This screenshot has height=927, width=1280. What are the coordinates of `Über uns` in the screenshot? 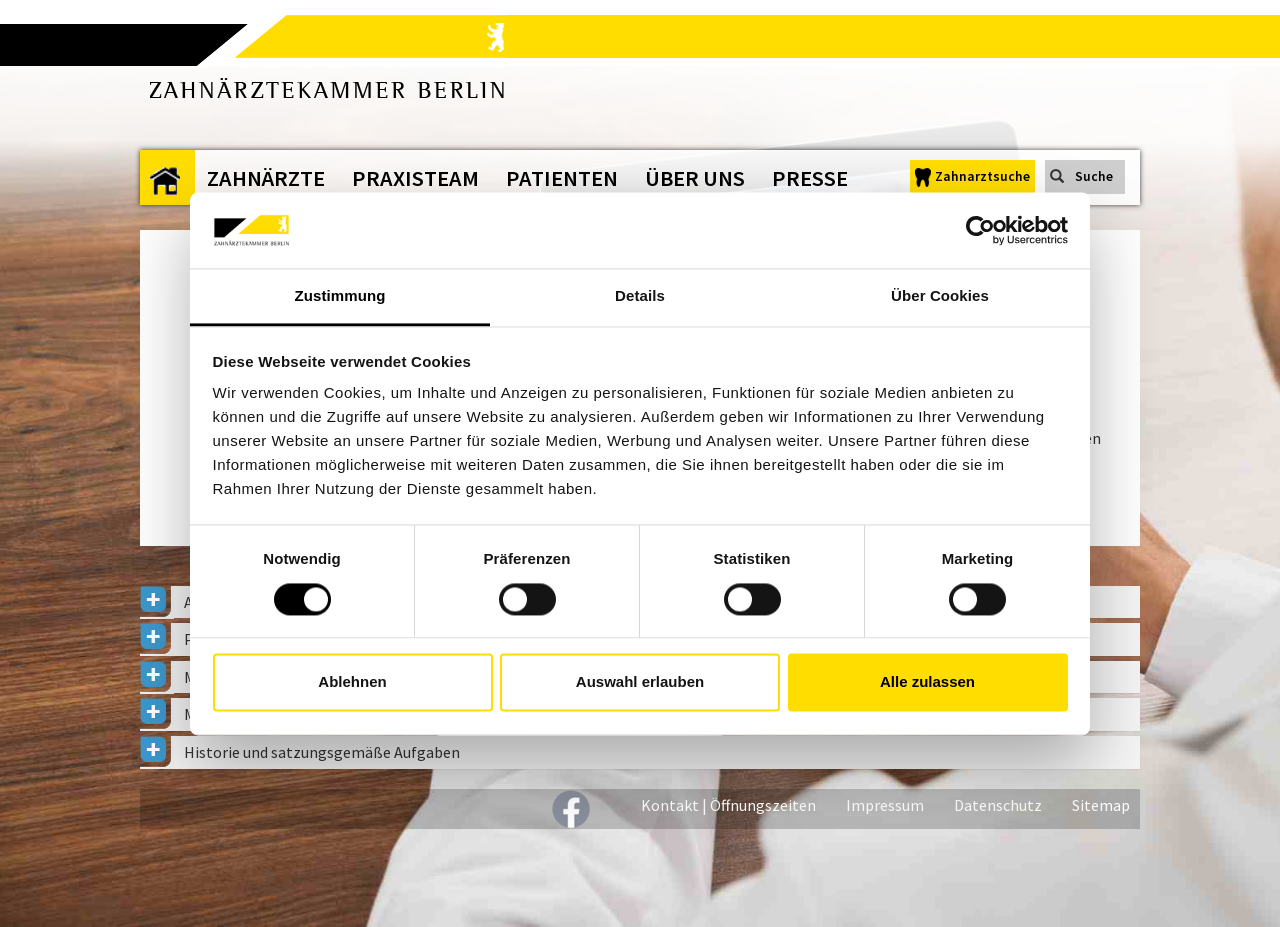 It's located at (695, 178).